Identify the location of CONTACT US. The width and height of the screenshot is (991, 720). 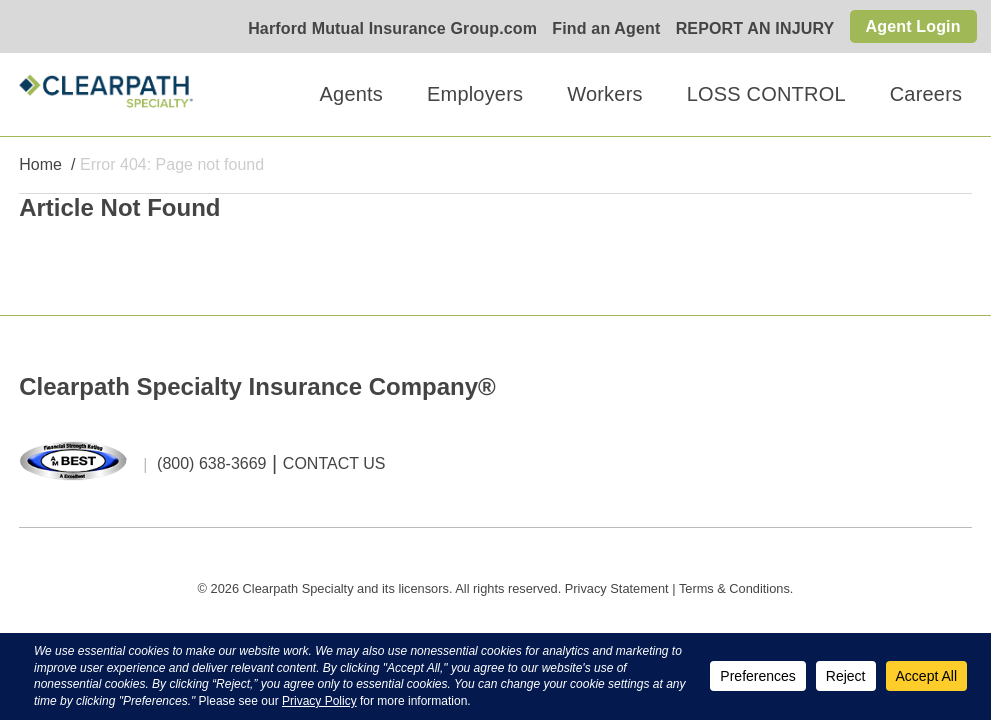
(334, 463).